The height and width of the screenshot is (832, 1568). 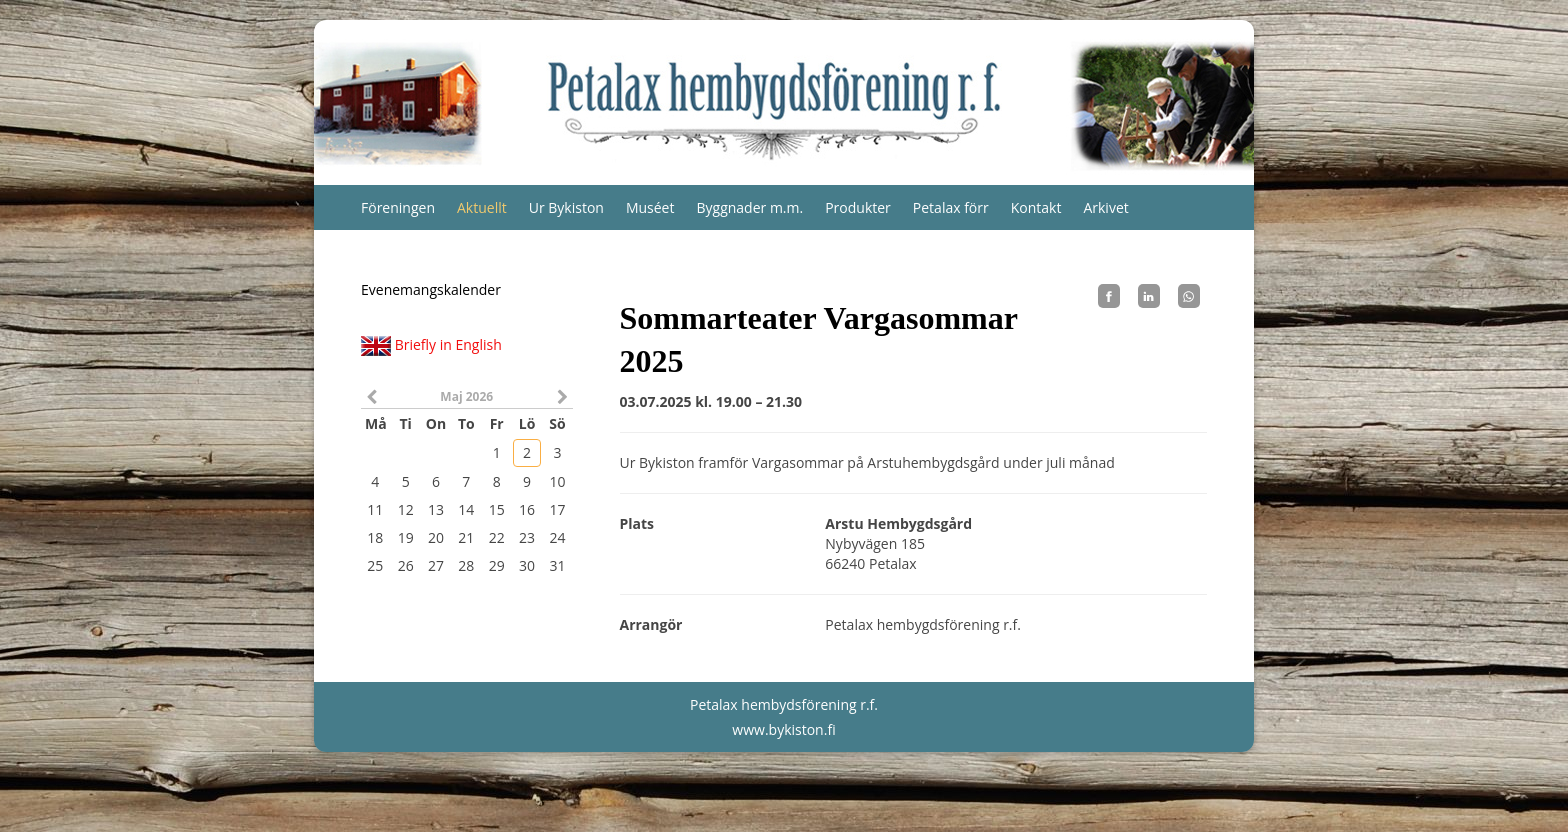 What do you see at coordinates (398, 207) in the screenshot?
I see `Föreningen` at bounding box center [398, 207].